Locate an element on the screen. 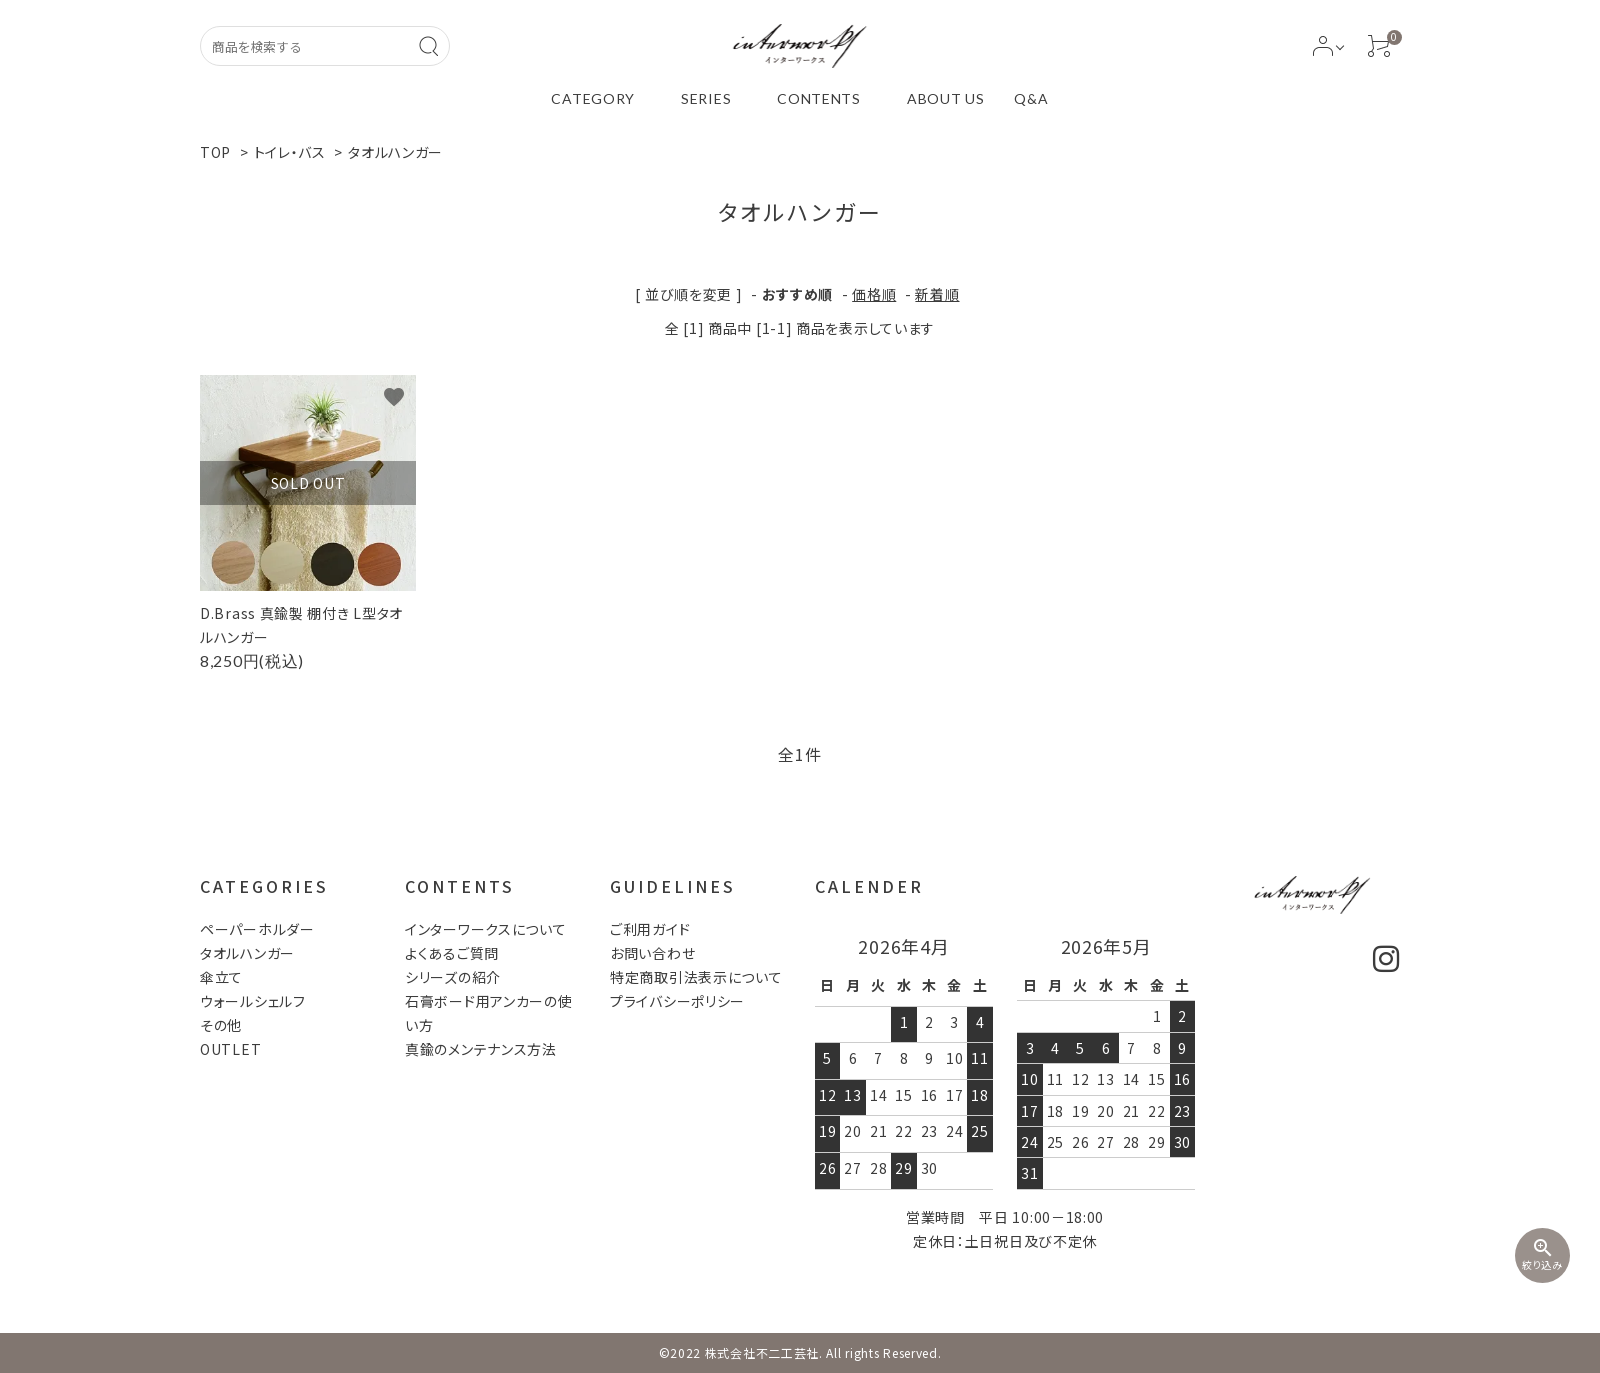  トイレ・バス is located at coordinates (290, 152).